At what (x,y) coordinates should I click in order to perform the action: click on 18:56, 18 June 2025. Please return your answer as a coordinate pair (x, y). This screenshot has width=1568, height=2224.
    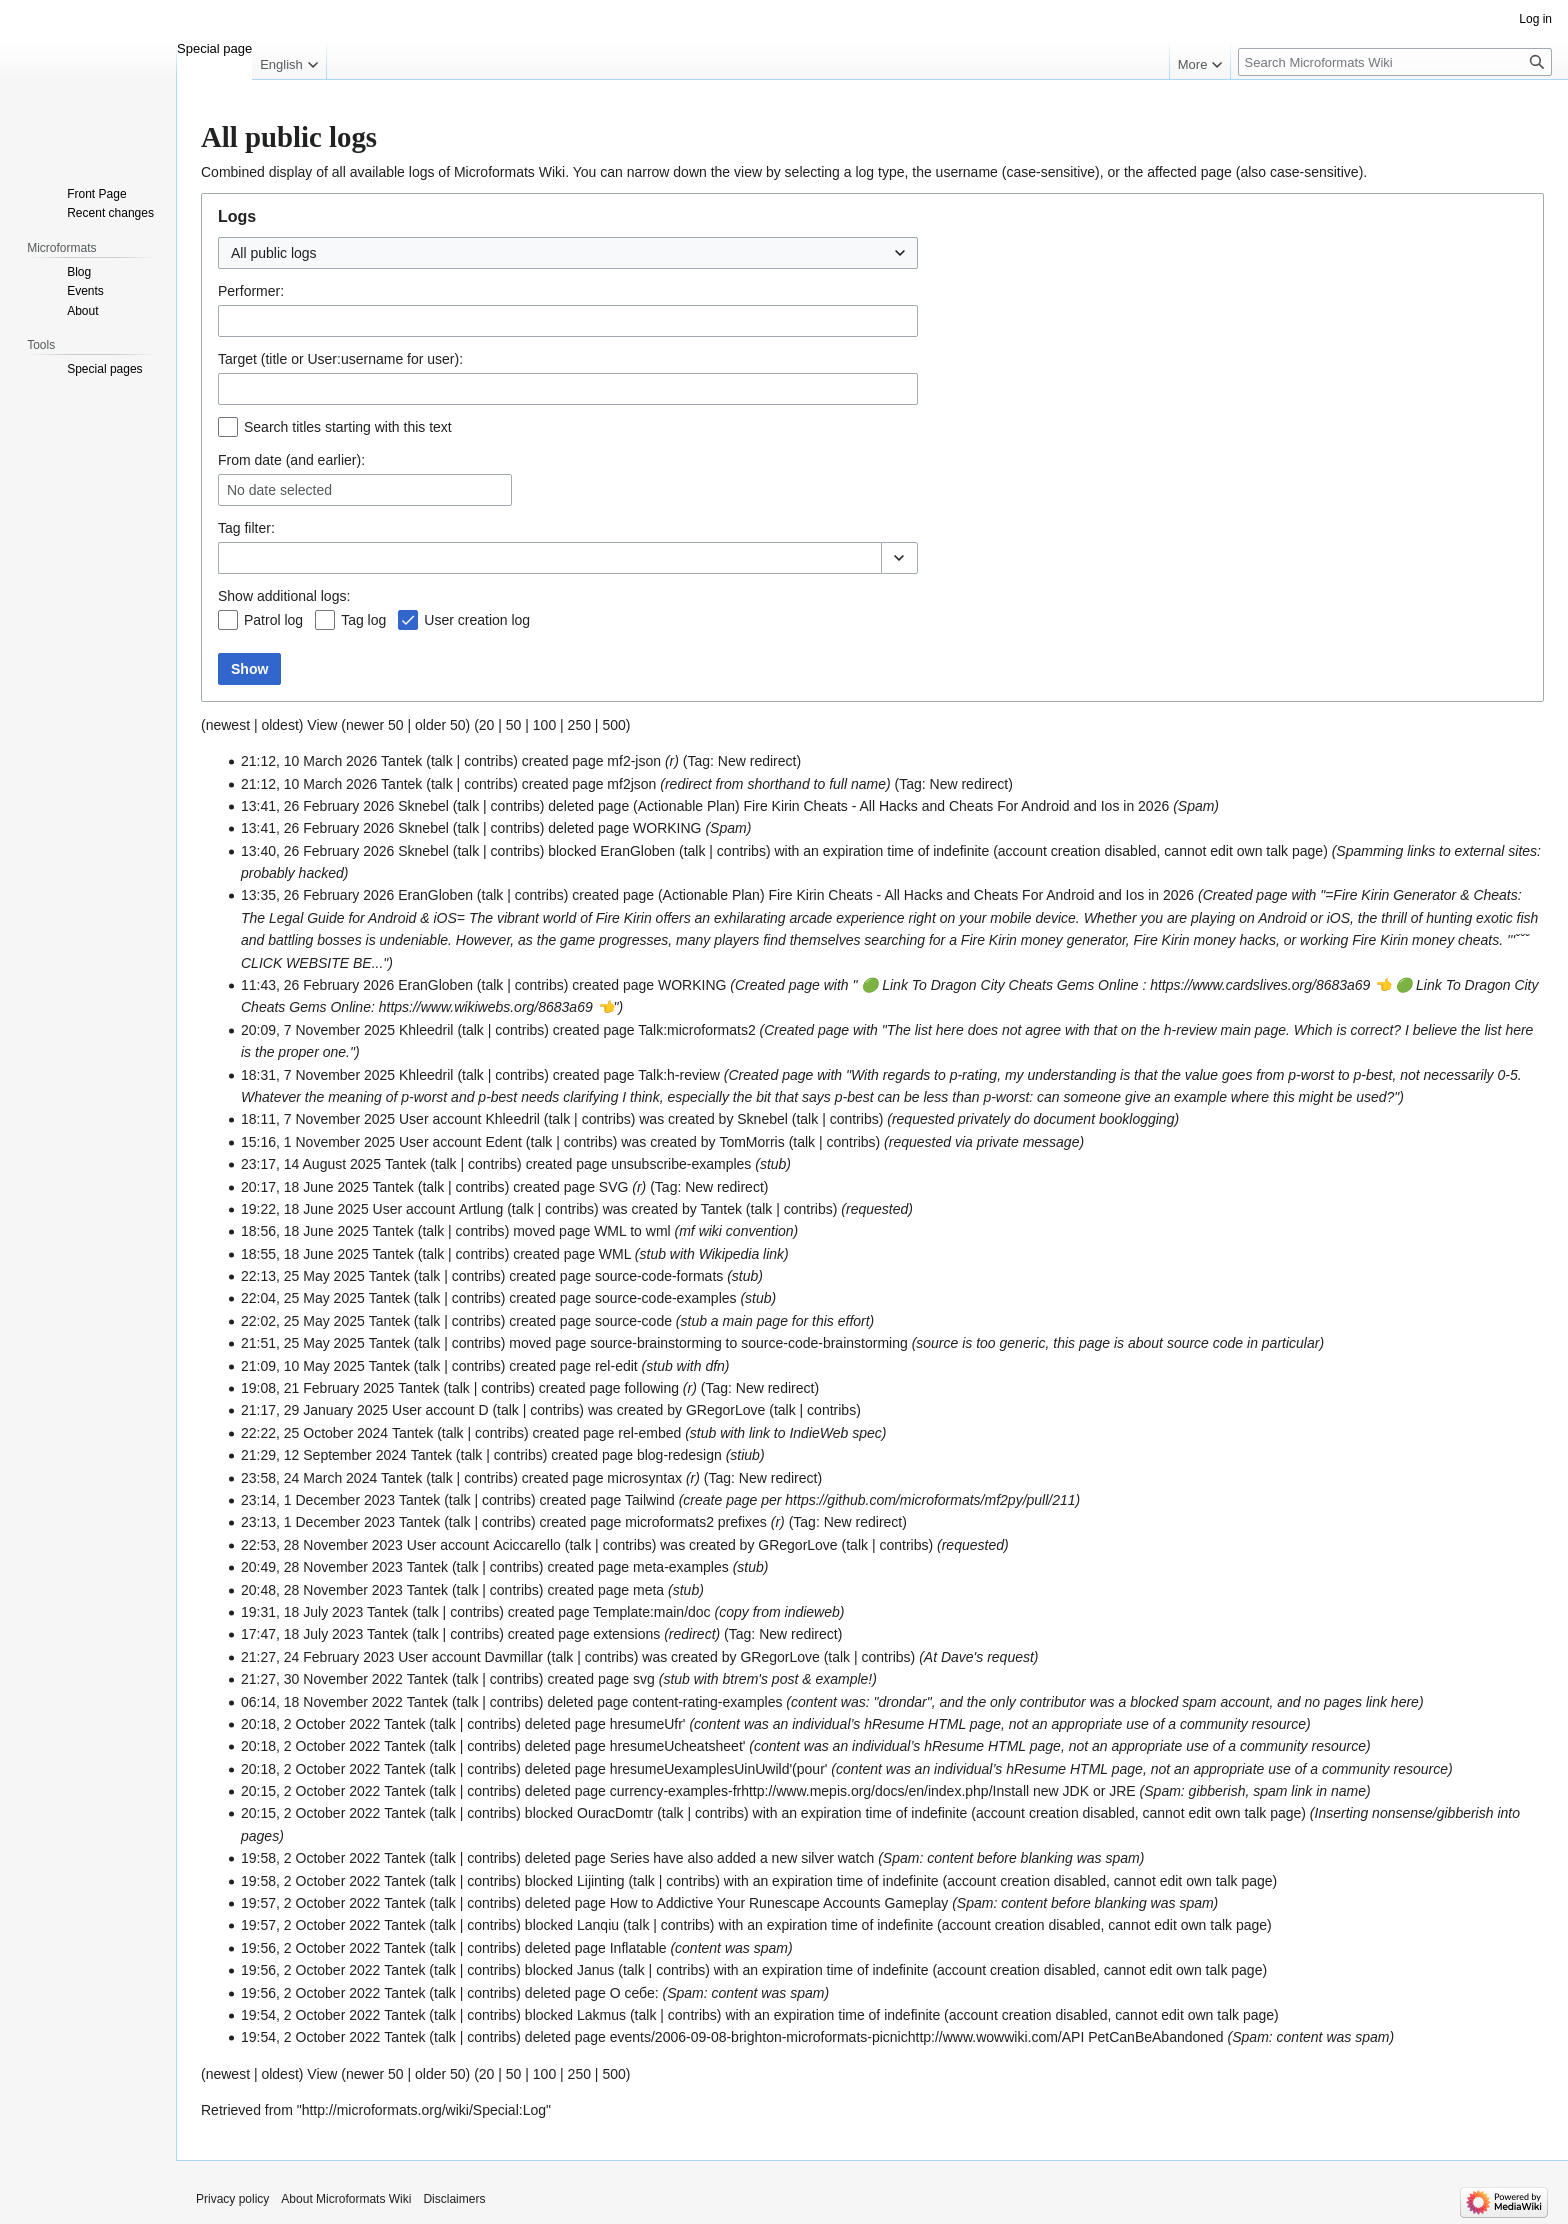
    Looking at the image, I should click on (305, 1231).